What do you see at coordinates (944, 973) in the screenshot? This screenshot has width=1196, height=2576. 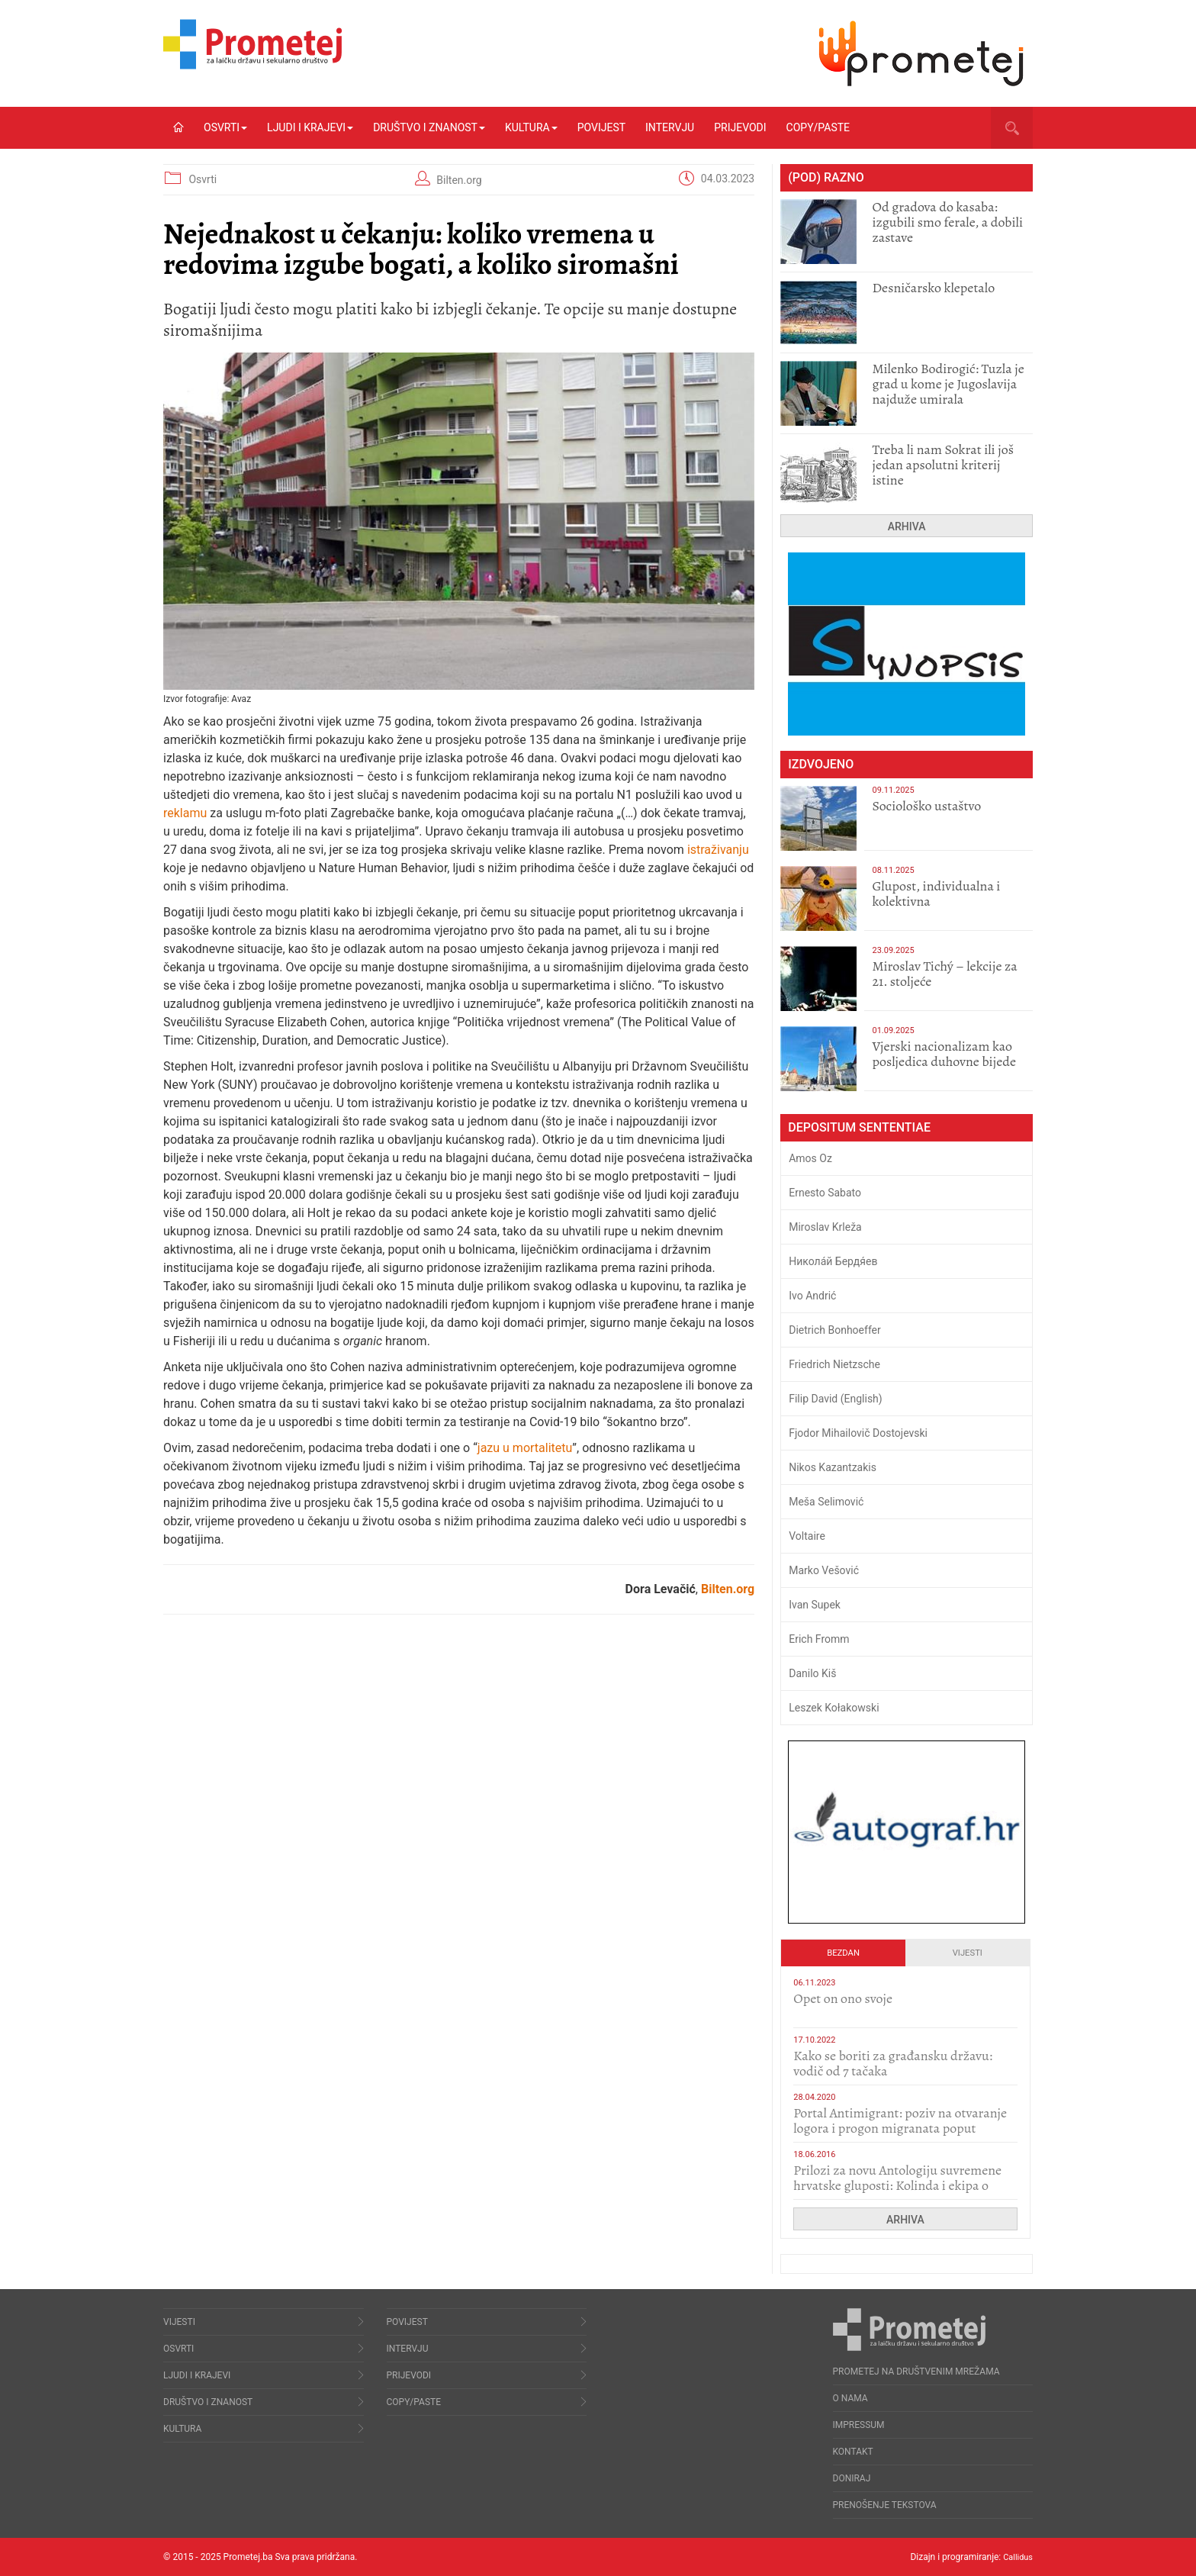 I see `Miroslav Tichý – lekcije za 21. stoljeće` at bounding box center [944, 973].